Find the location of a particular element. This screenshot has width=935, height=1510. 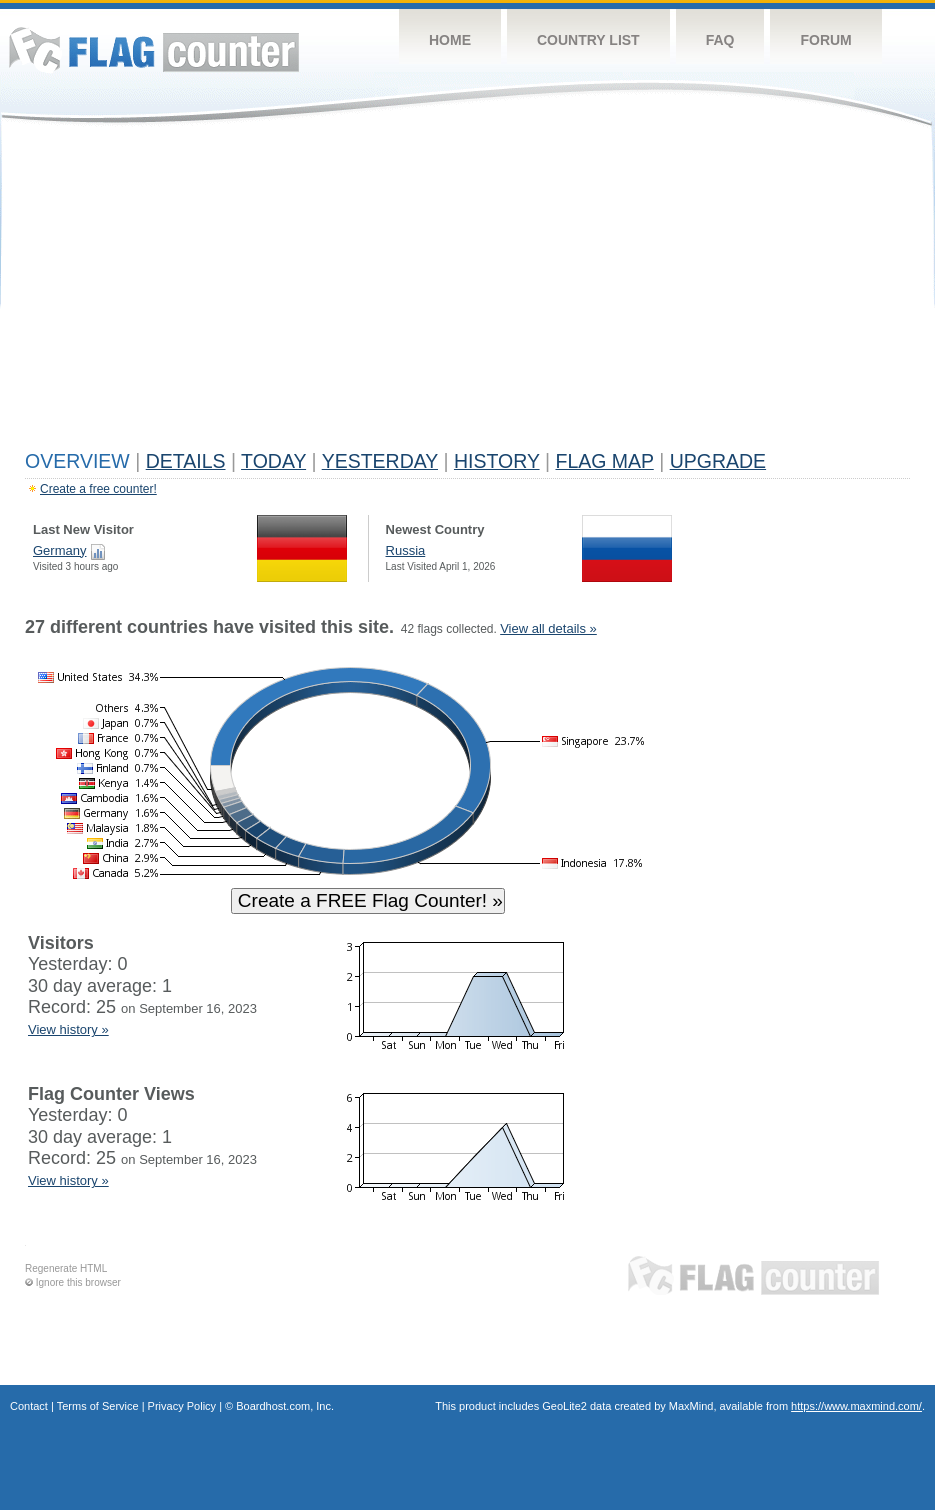

Forum is located at coordinates (825, 40).